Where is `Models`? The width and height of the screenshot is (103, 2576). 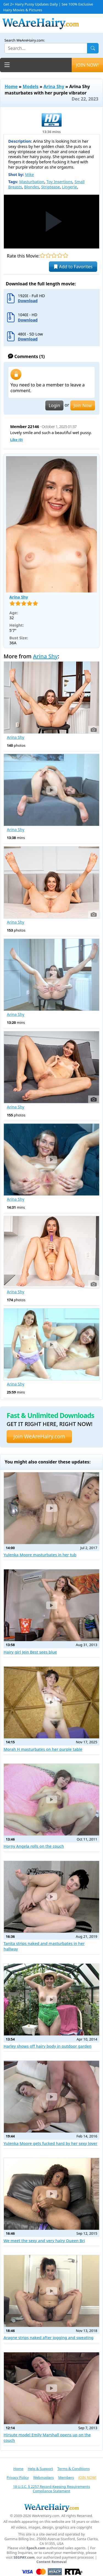 Models is located at coordinates (31, 86).